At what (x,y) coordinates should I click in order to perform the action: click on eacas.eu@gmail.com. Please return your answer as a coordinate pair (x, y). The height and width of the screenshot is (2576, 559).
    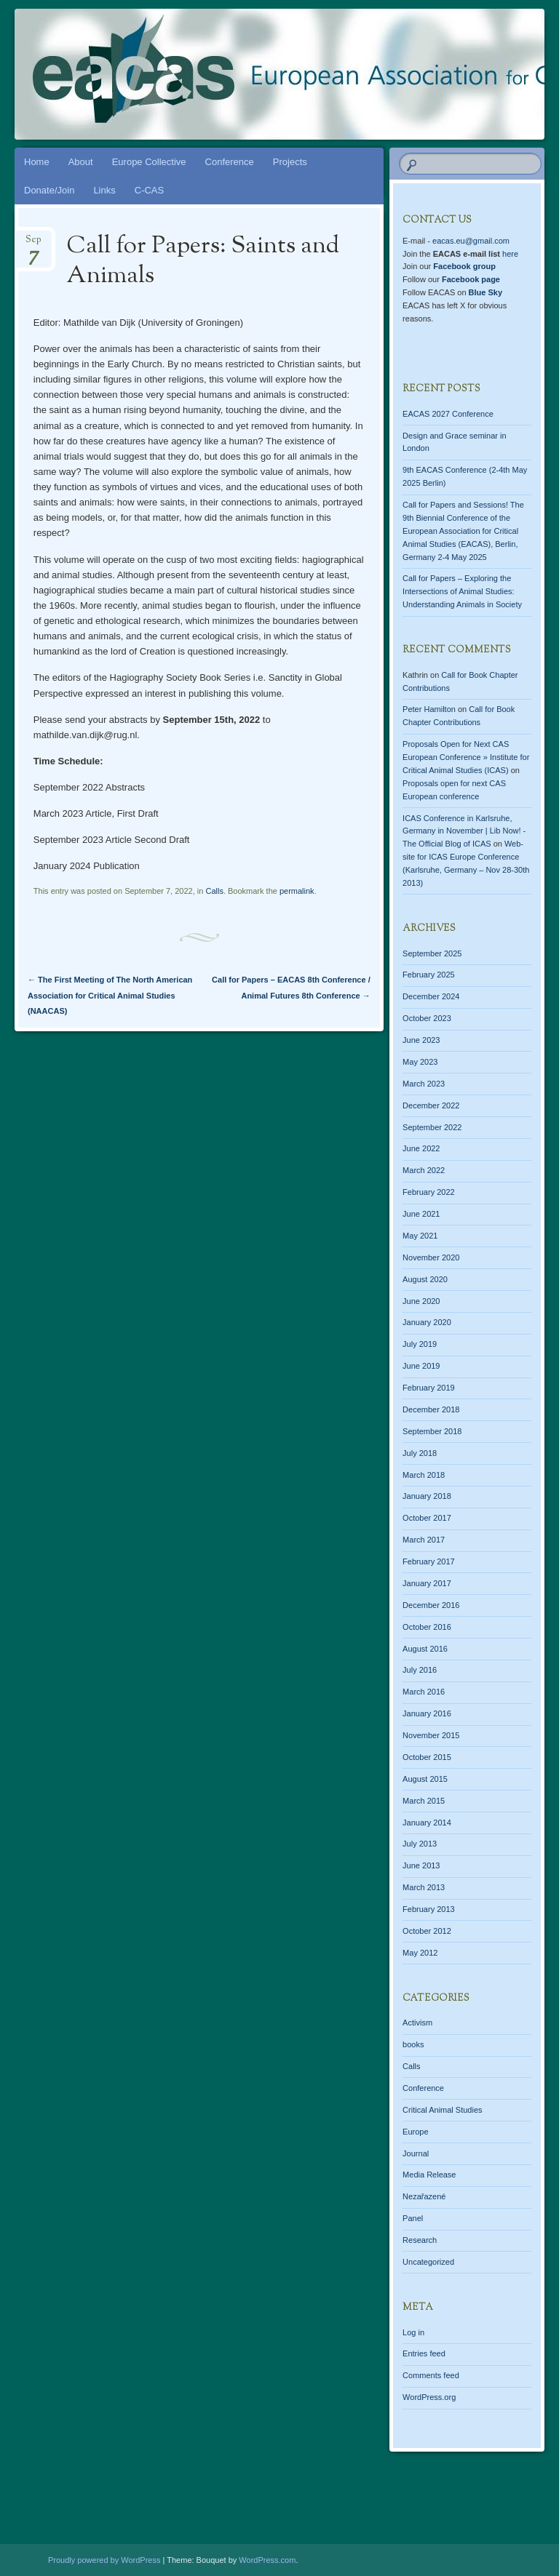
    Looking at the image, I should click on (471, 240).